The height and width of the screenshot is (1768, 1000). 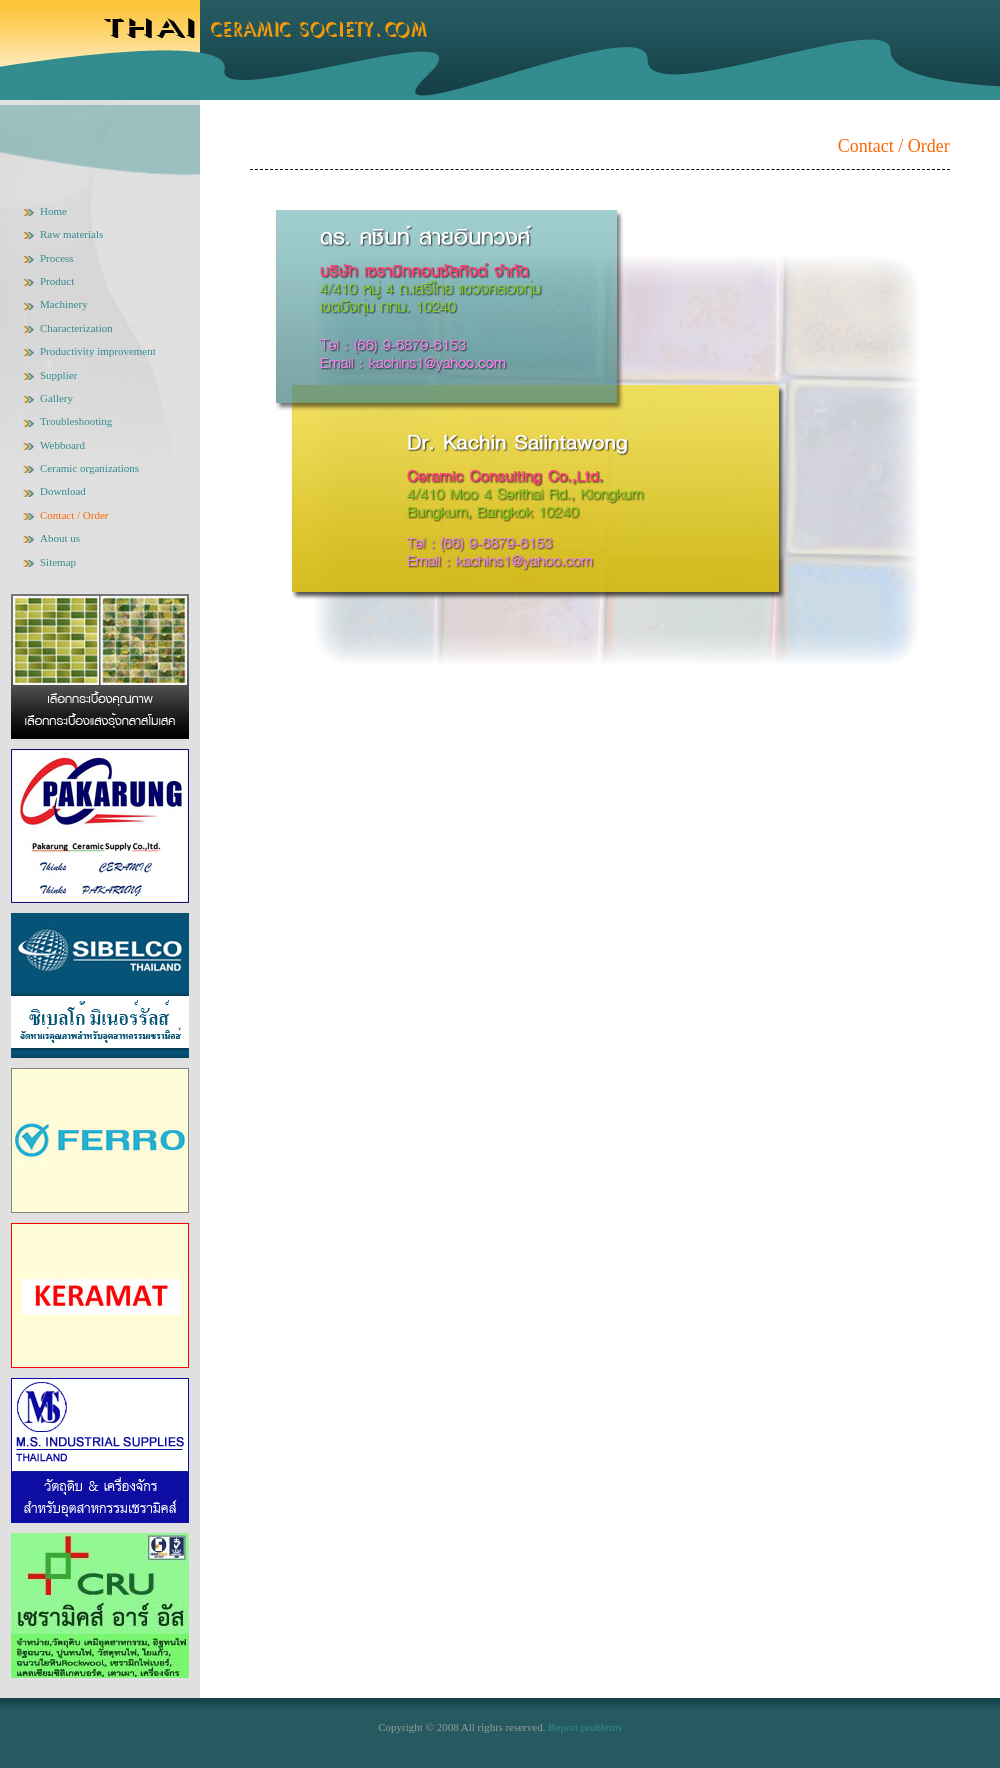 I want to click on Download, so click(x=63, y=491).